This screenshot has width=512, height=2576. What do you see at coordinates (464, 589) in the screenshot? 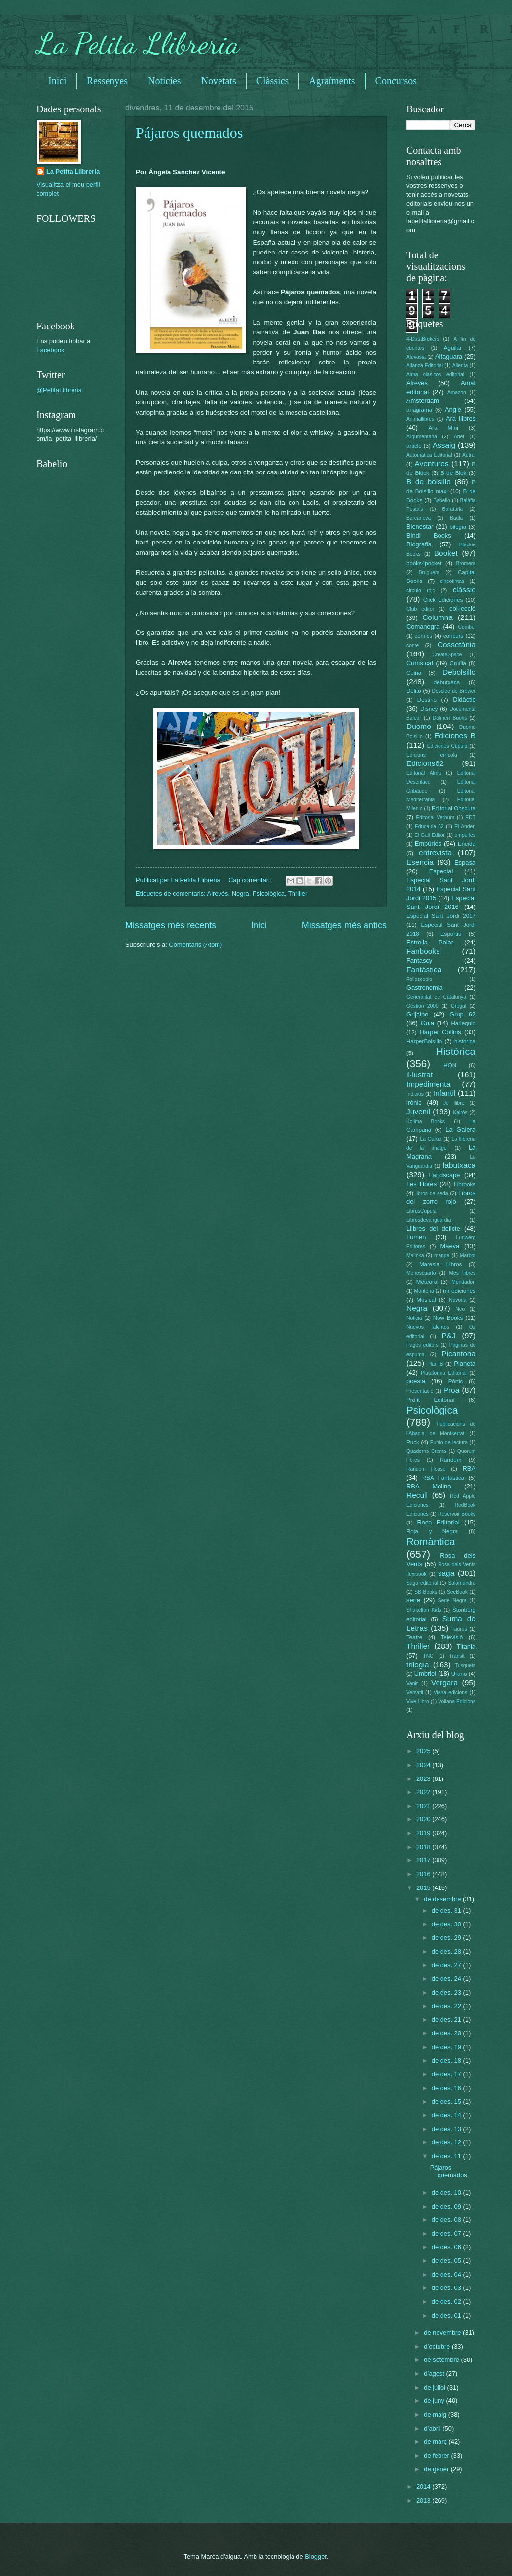
I see `clàssic` at bounding box center [464, 589].